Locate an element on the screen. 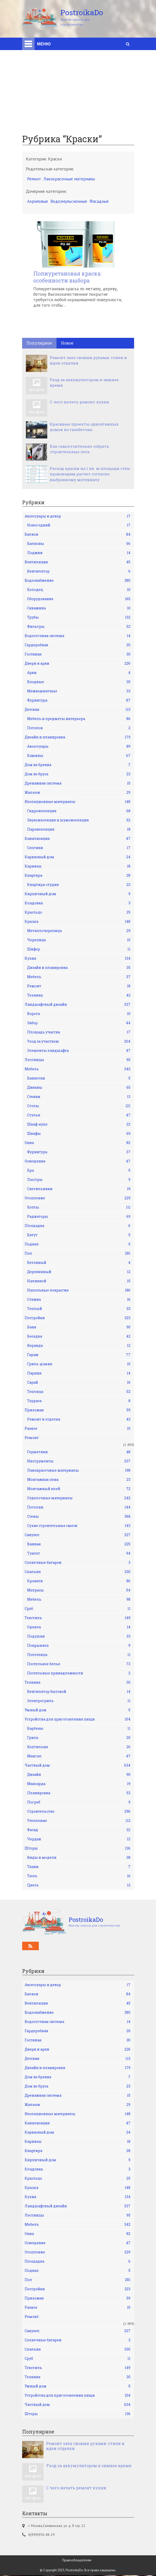 The height and width of the screenshot is (2576, 156). Лоджии is located at coordinates (78, 553).